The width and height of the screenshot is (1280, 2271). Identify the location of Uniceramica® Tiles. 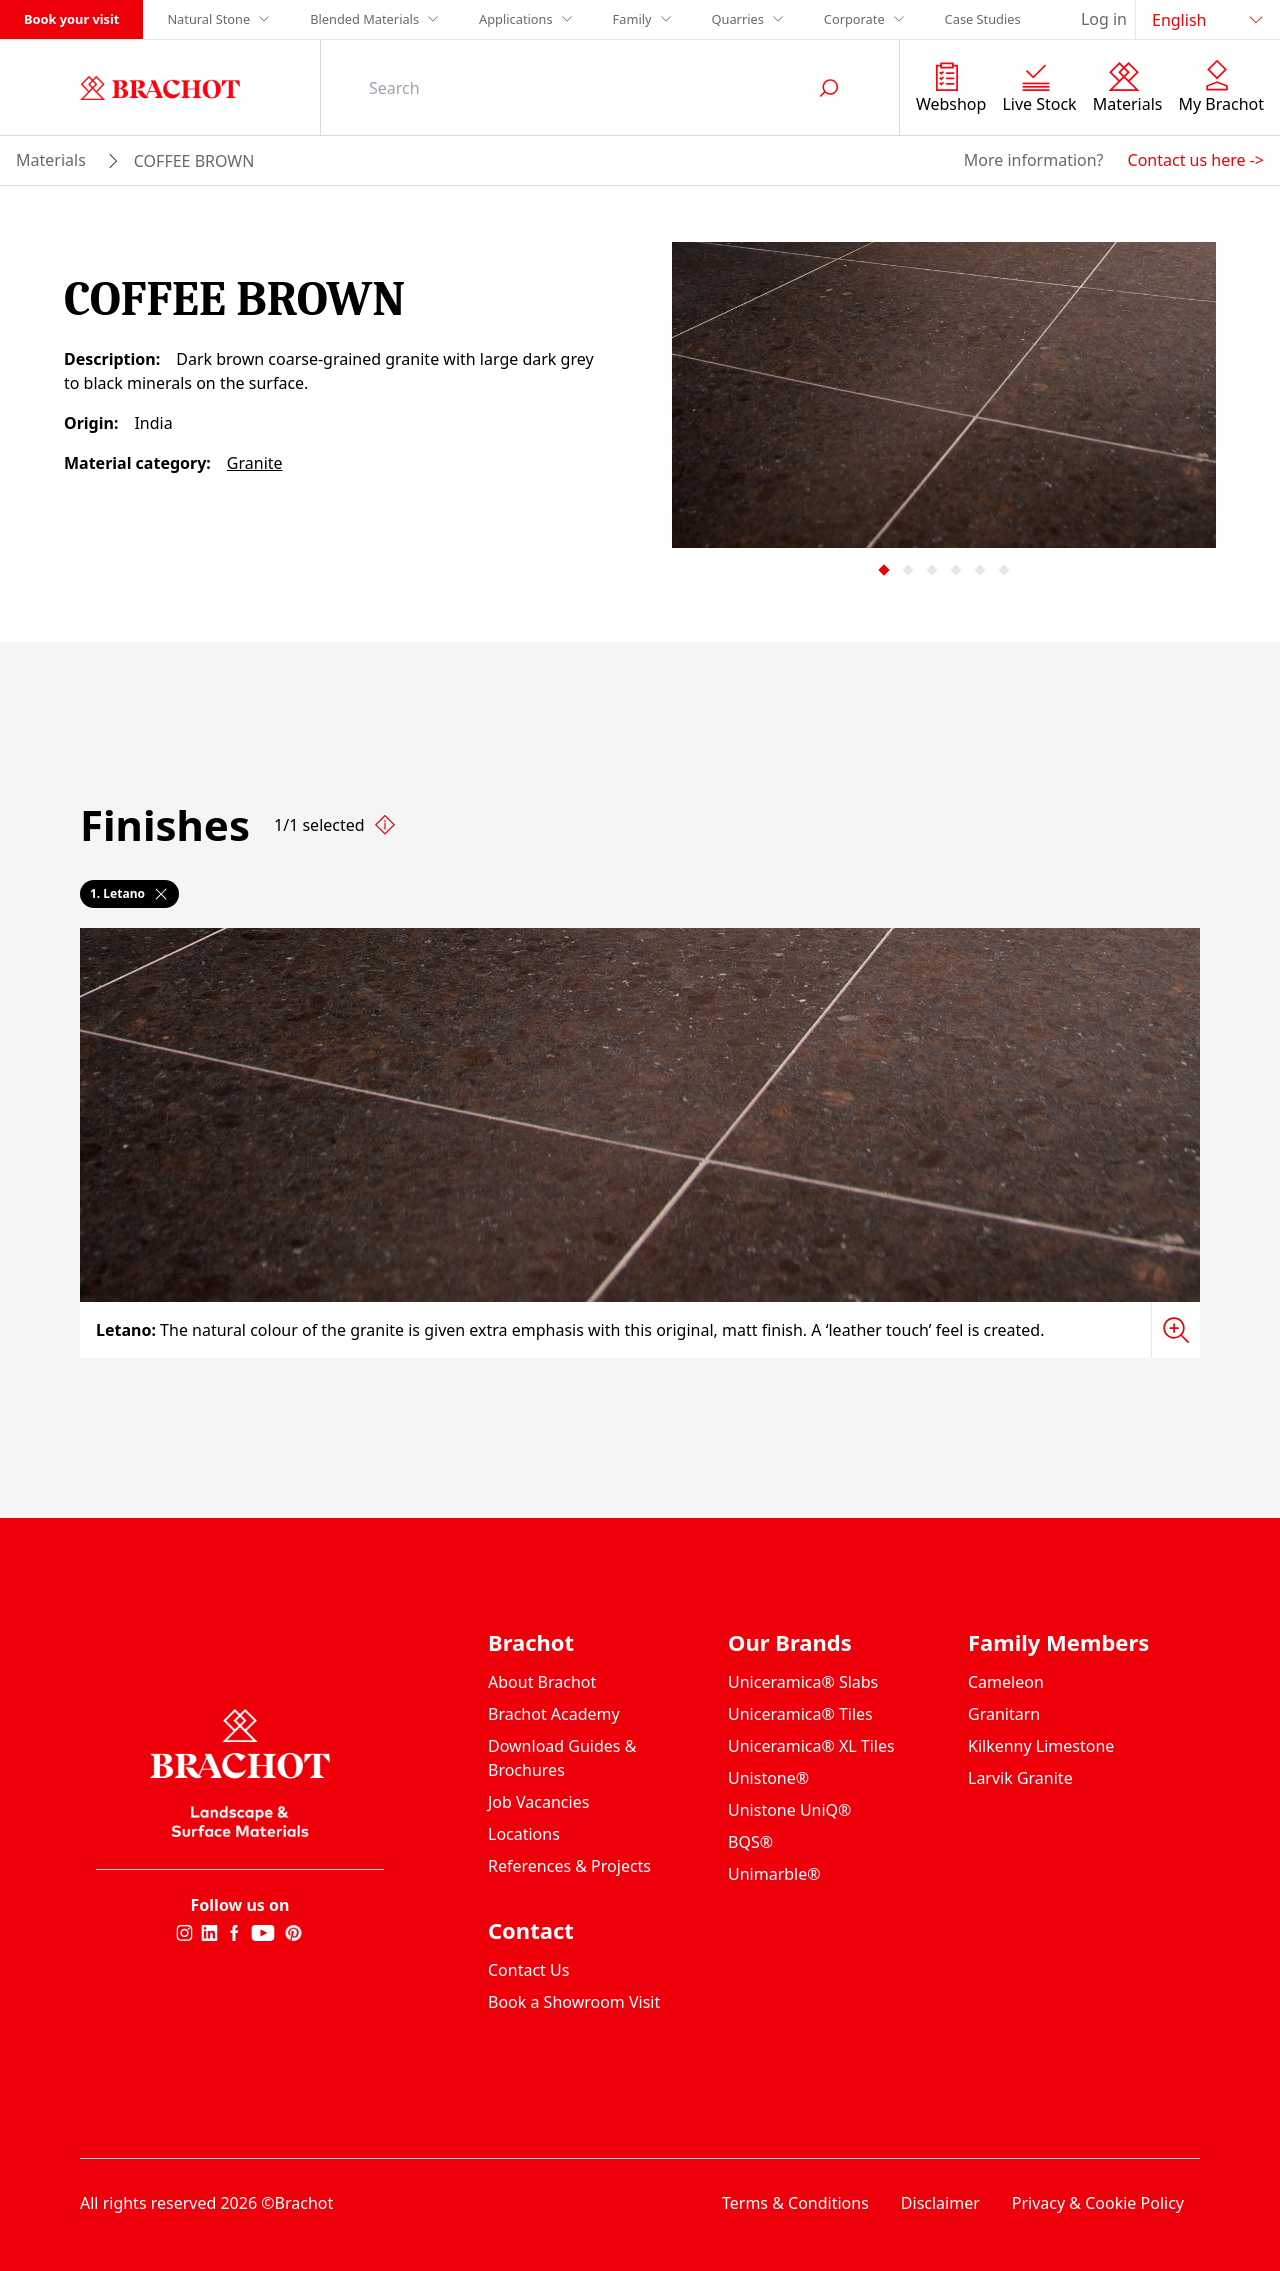
(800, 1714).